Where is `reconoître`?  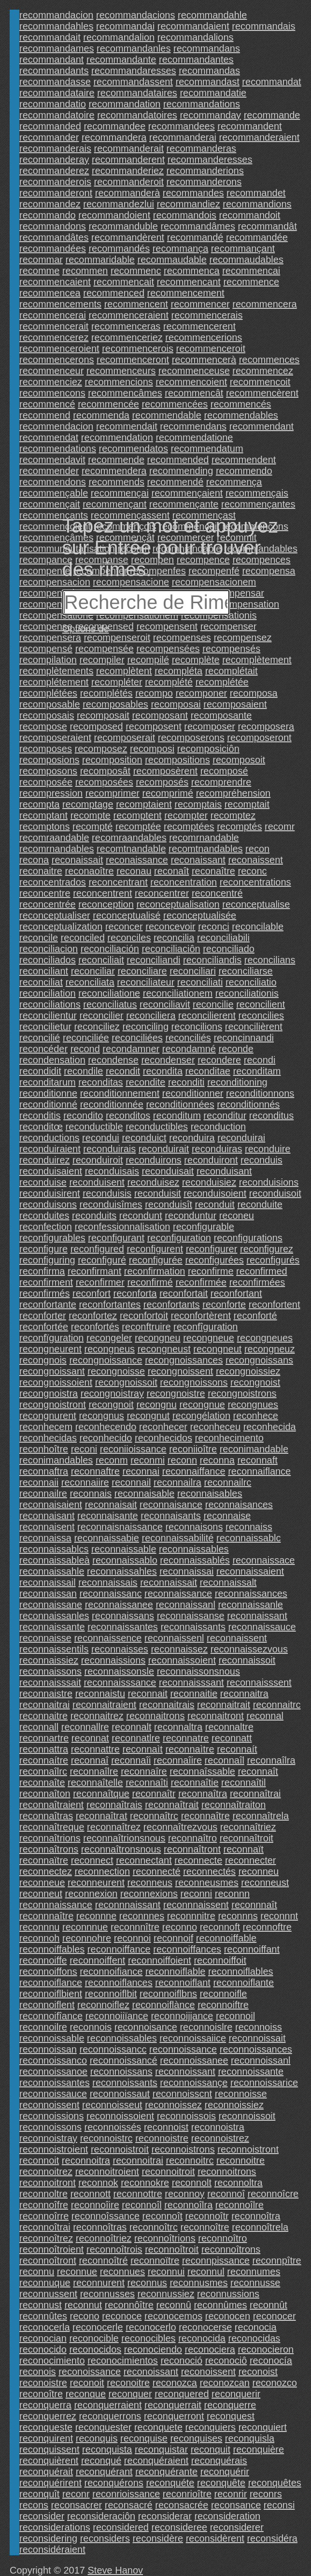 reconoître is located at coordinates (41, 2393).